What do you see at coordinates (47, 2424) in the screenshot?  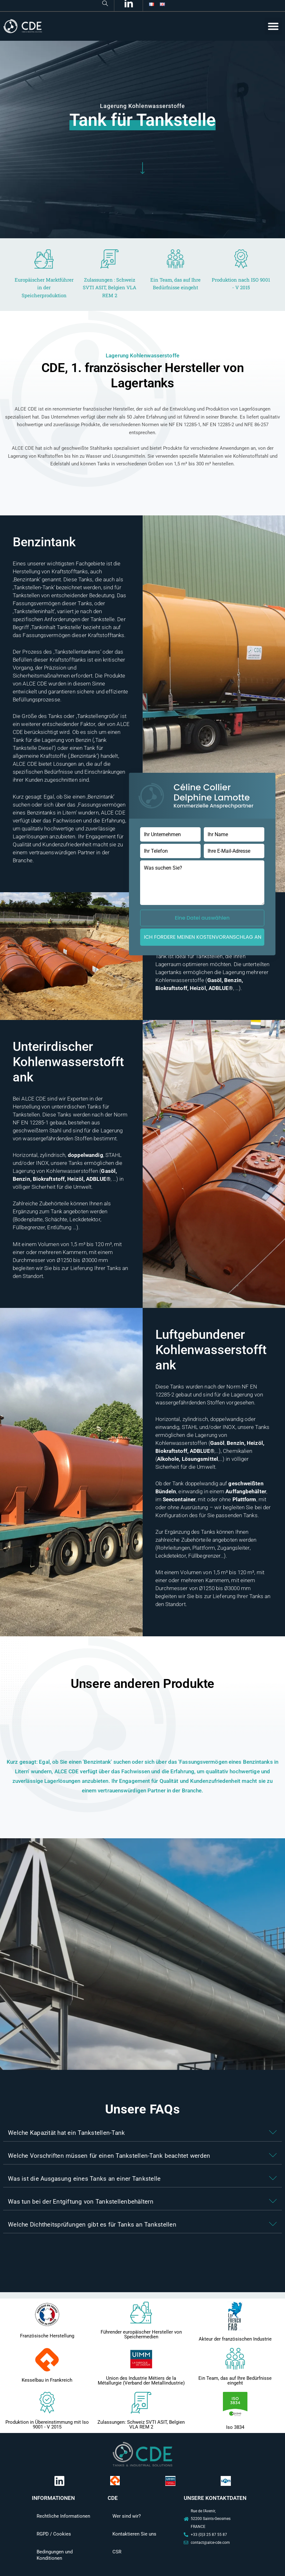 I see `Produktion in Übereinstimmung mit Iso 9001 - V 2015` at bounding box center [47, 2424].